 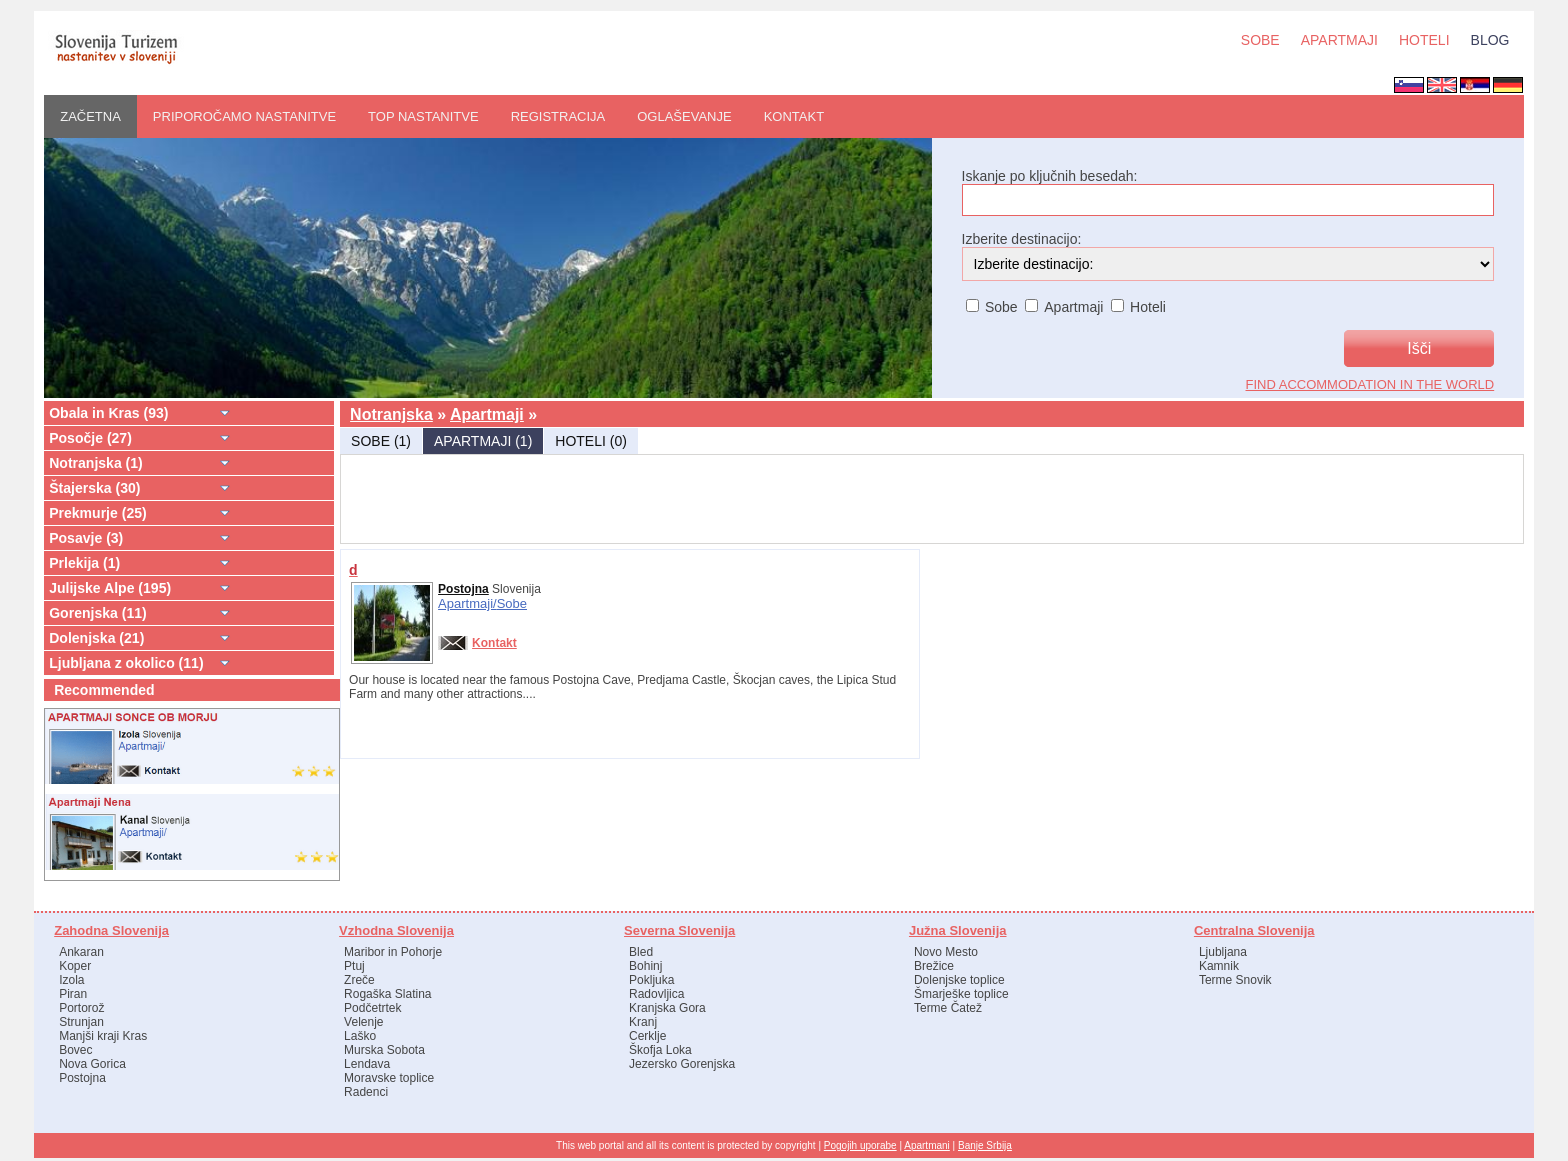 I want to click on Kontakt, so click(x=794, y=116).